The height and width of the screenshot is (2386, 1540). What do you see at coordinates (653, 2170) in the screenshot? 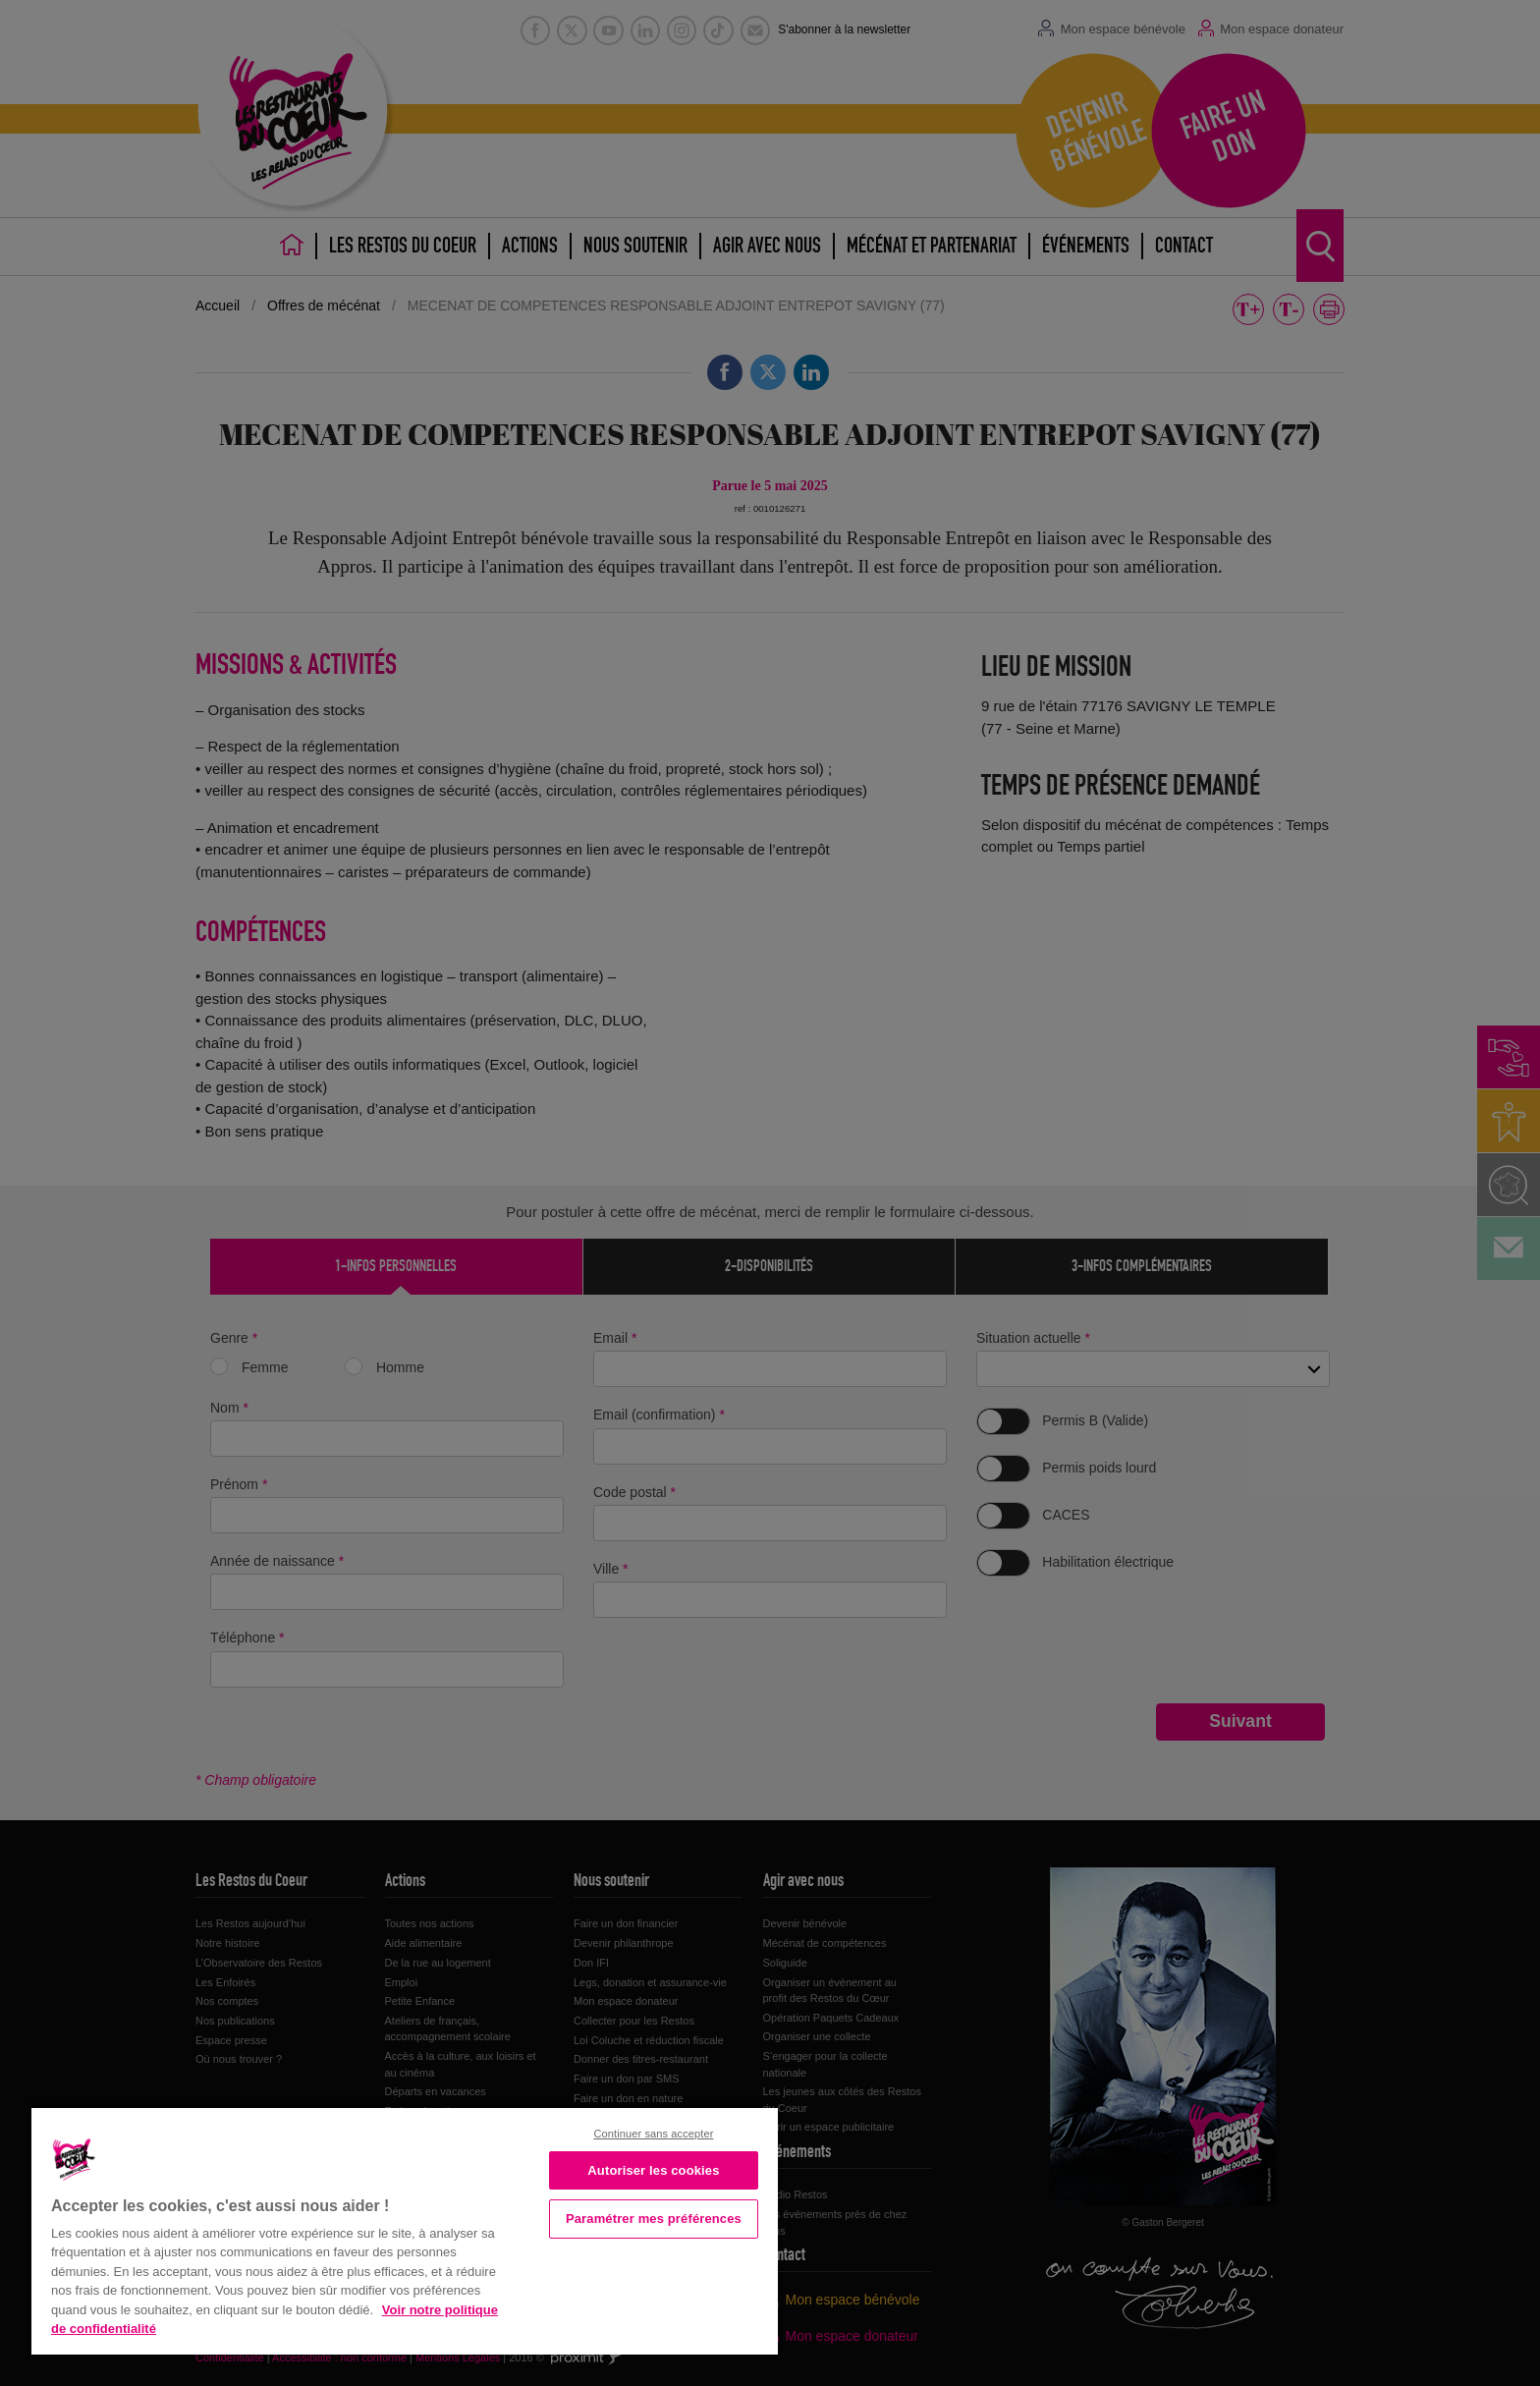
I see `Autoriser les cookies` at bounding box center [653, 2170].